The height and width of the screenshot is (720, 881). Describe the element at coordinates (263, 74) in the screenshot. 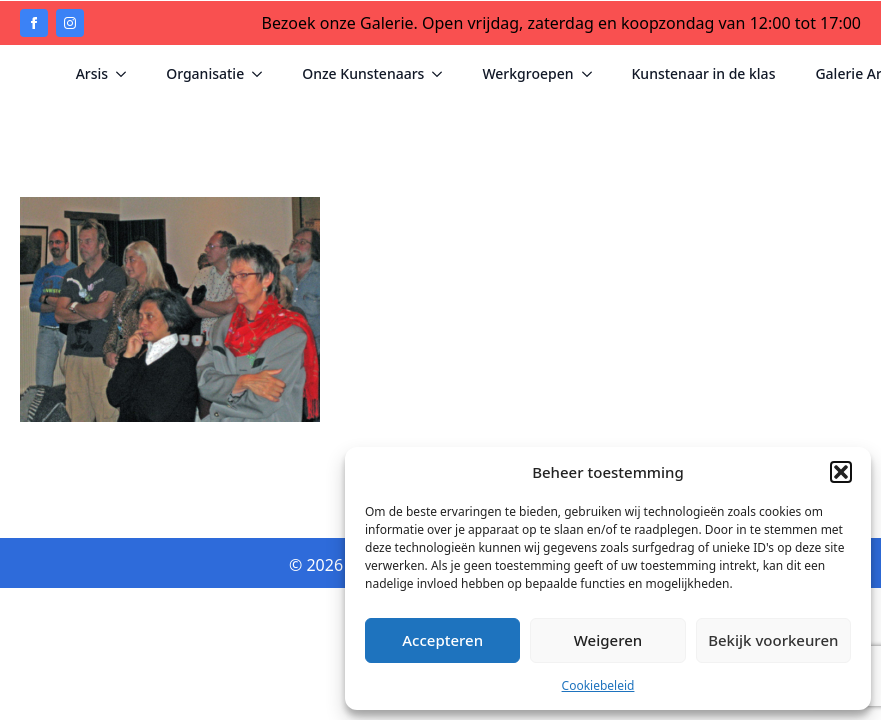

I see `[Organisatie Submenu]` at that location.